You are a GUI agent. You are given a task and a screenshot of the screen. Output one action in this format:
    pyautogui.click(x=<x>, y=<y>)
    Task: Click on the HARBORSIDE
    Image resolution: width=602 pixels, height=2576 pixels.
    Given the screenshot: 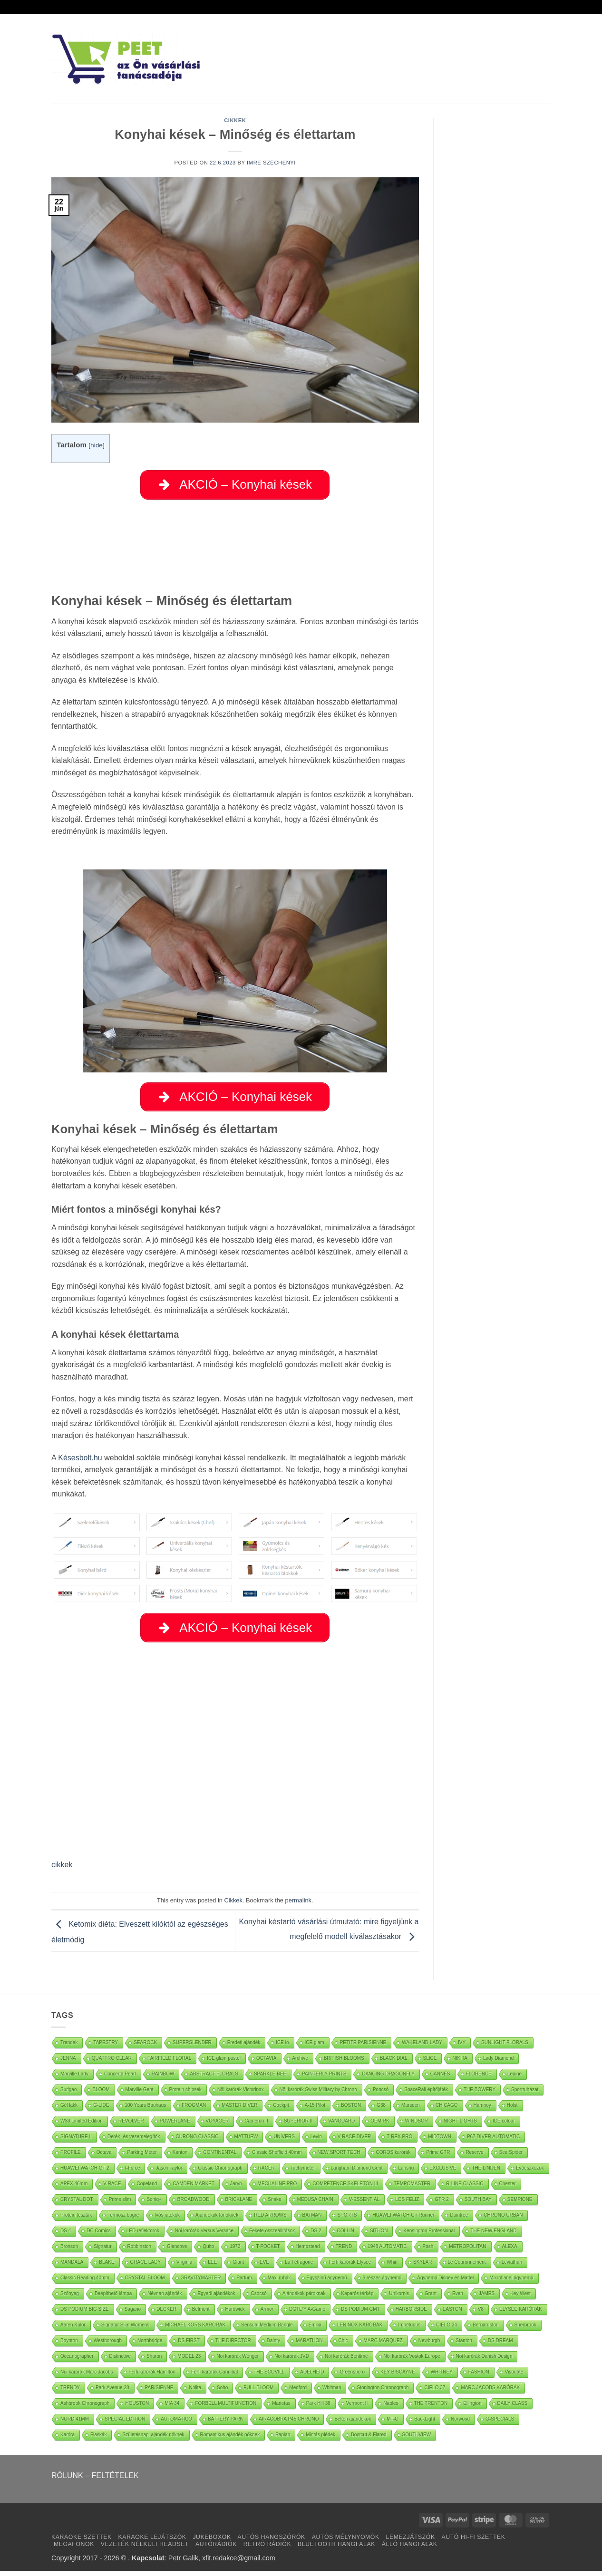 What is the action you would take?
    pyautogui.click(x=411, y=2314)
    